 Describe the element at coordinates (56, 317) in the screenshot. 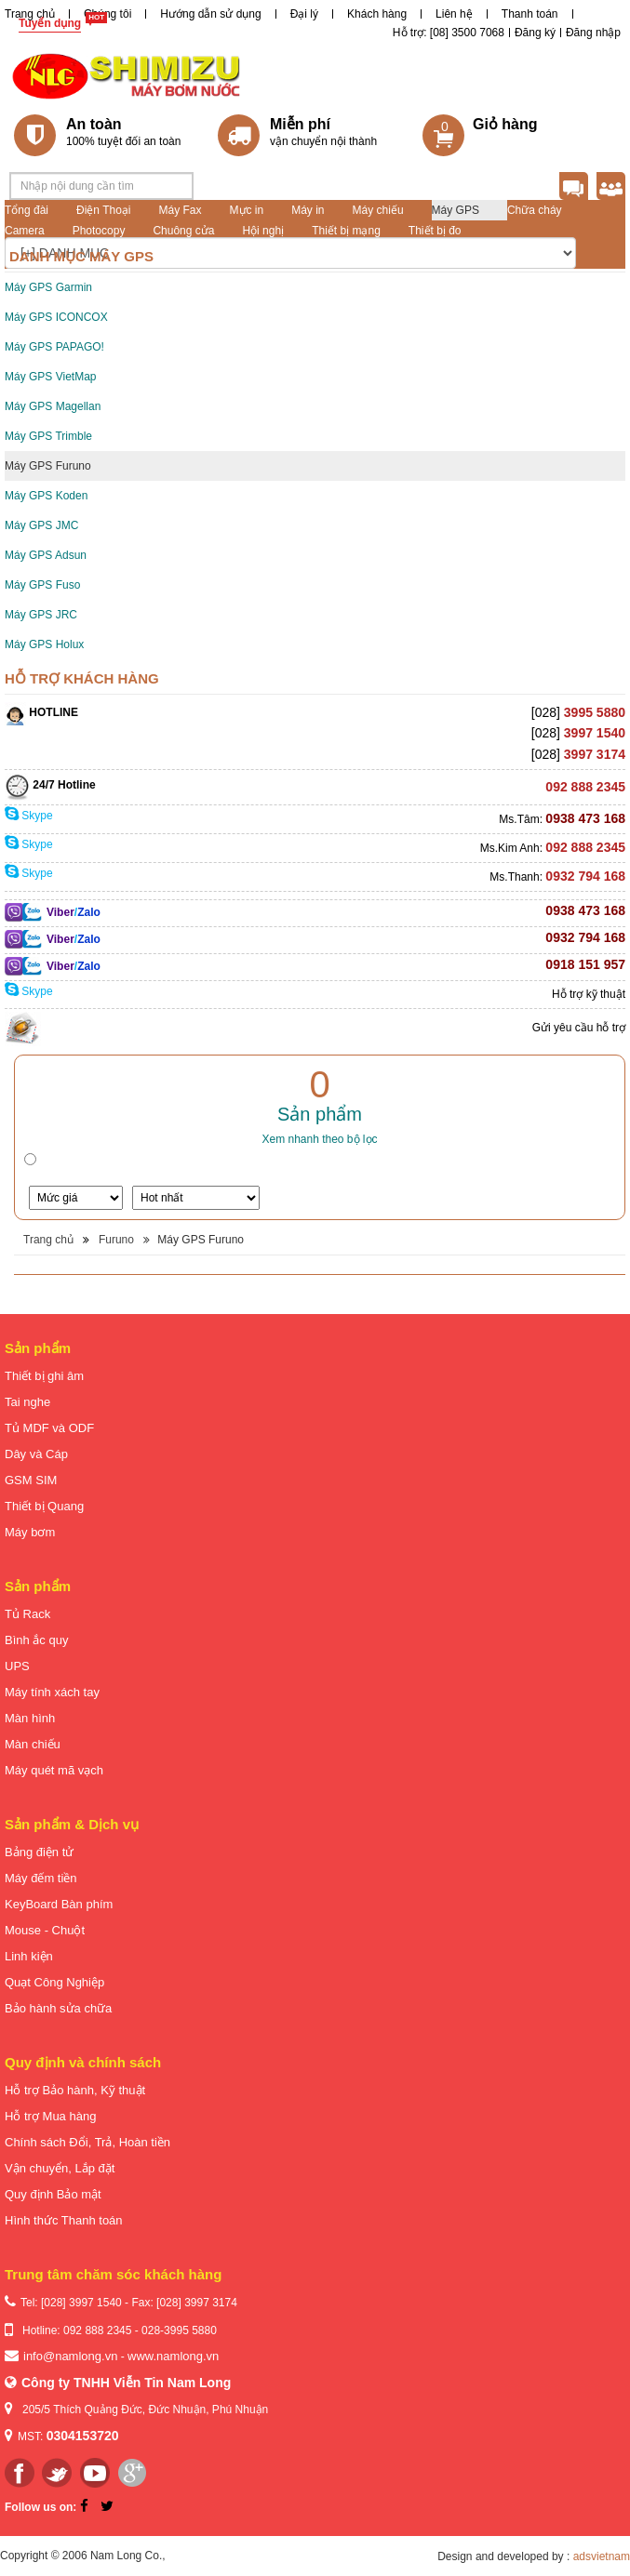

I see `Máy GPS ICONCOX` at that location.